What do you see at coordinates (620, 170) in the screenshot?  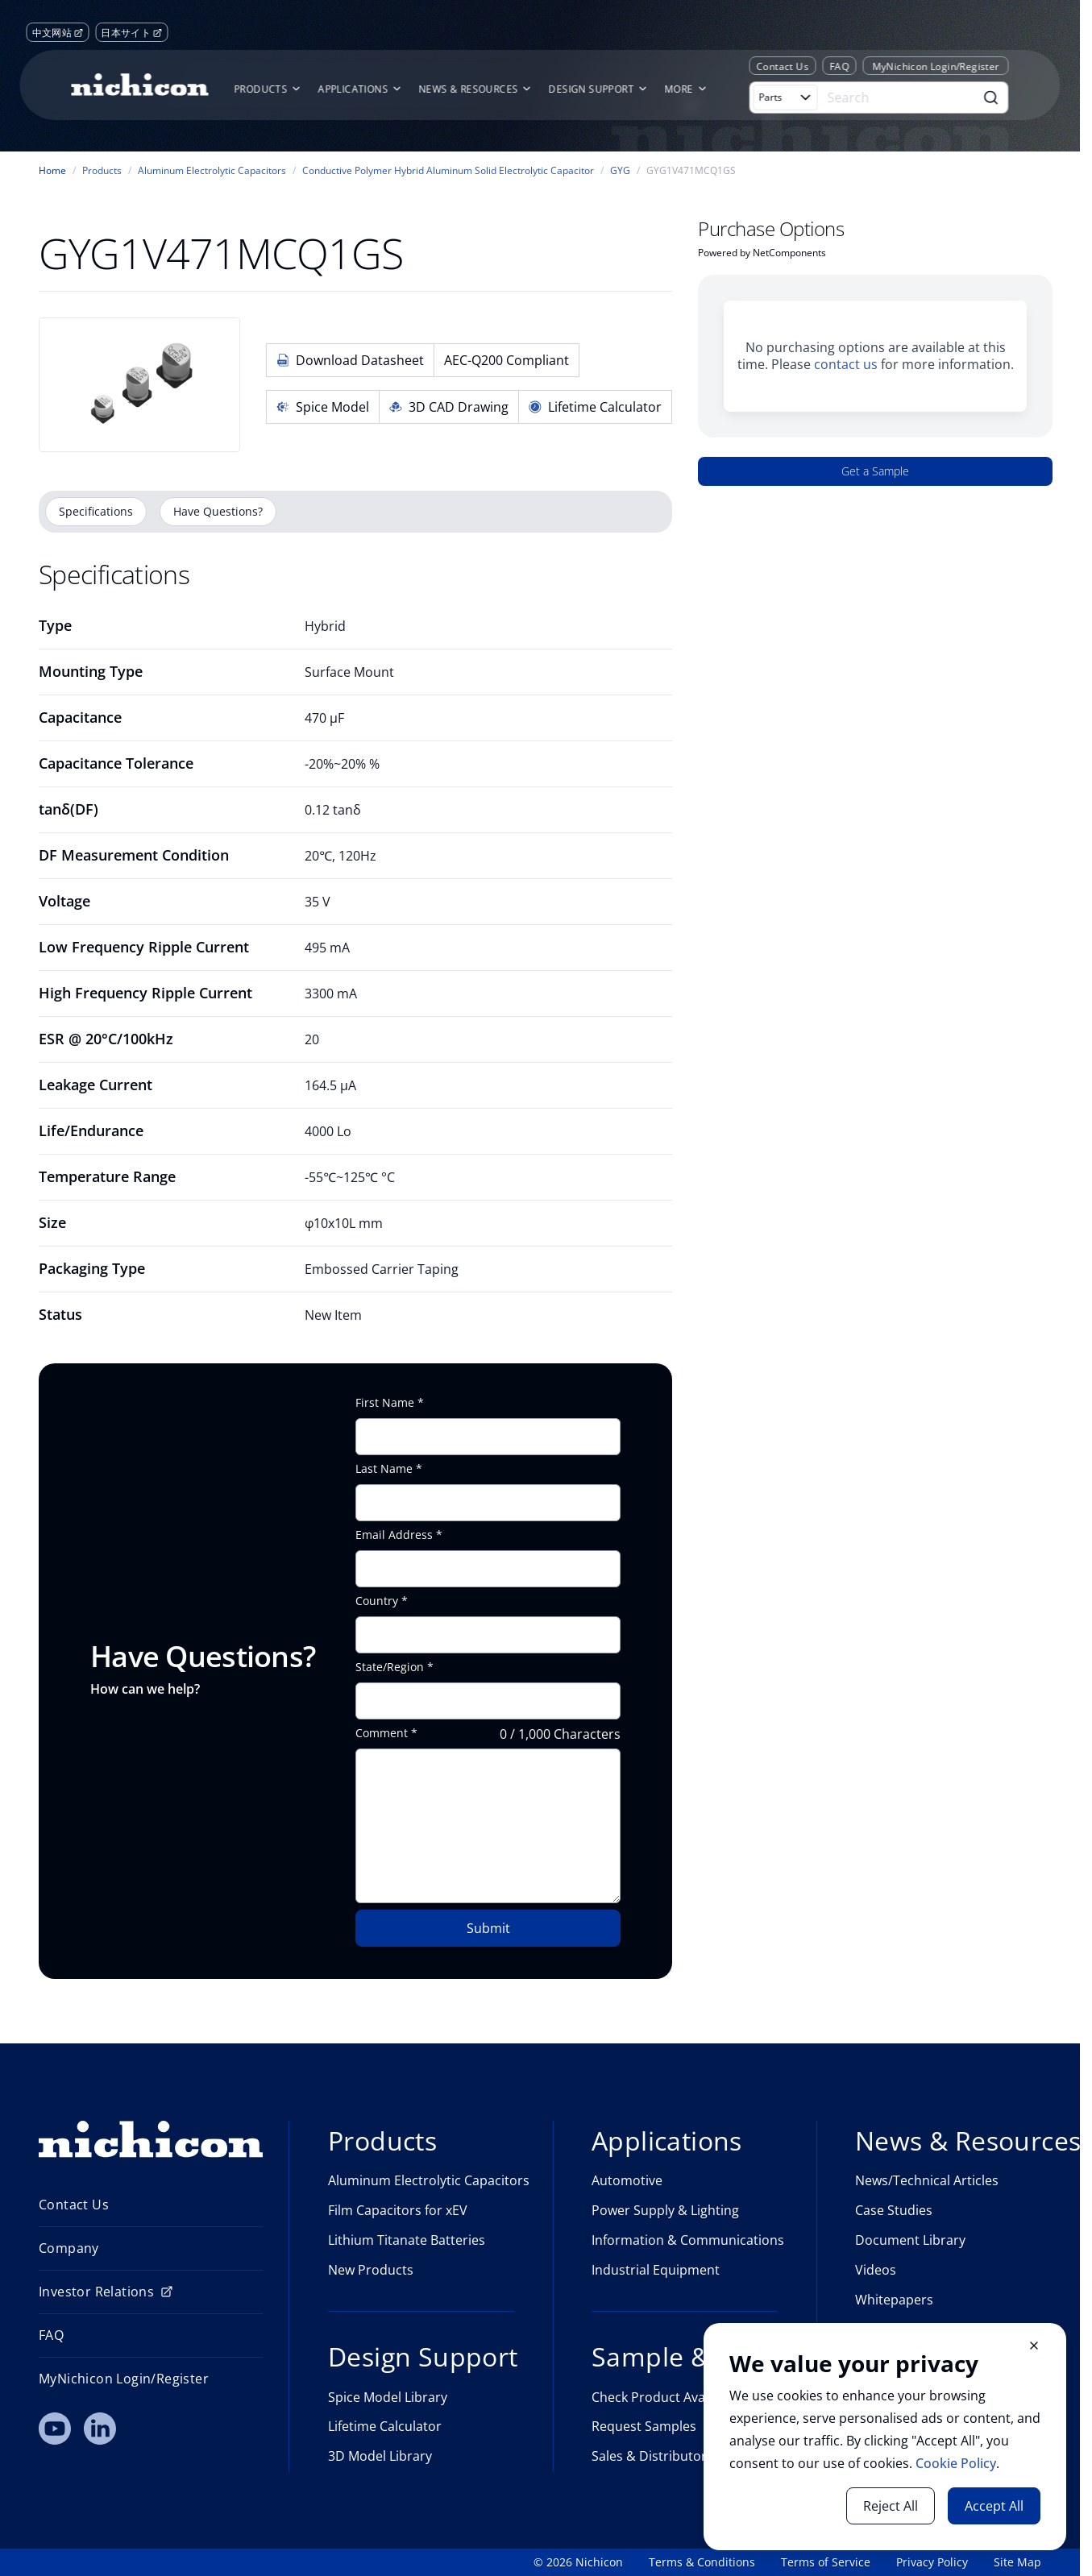 I see `GYG` at bounding box center [620, 170].